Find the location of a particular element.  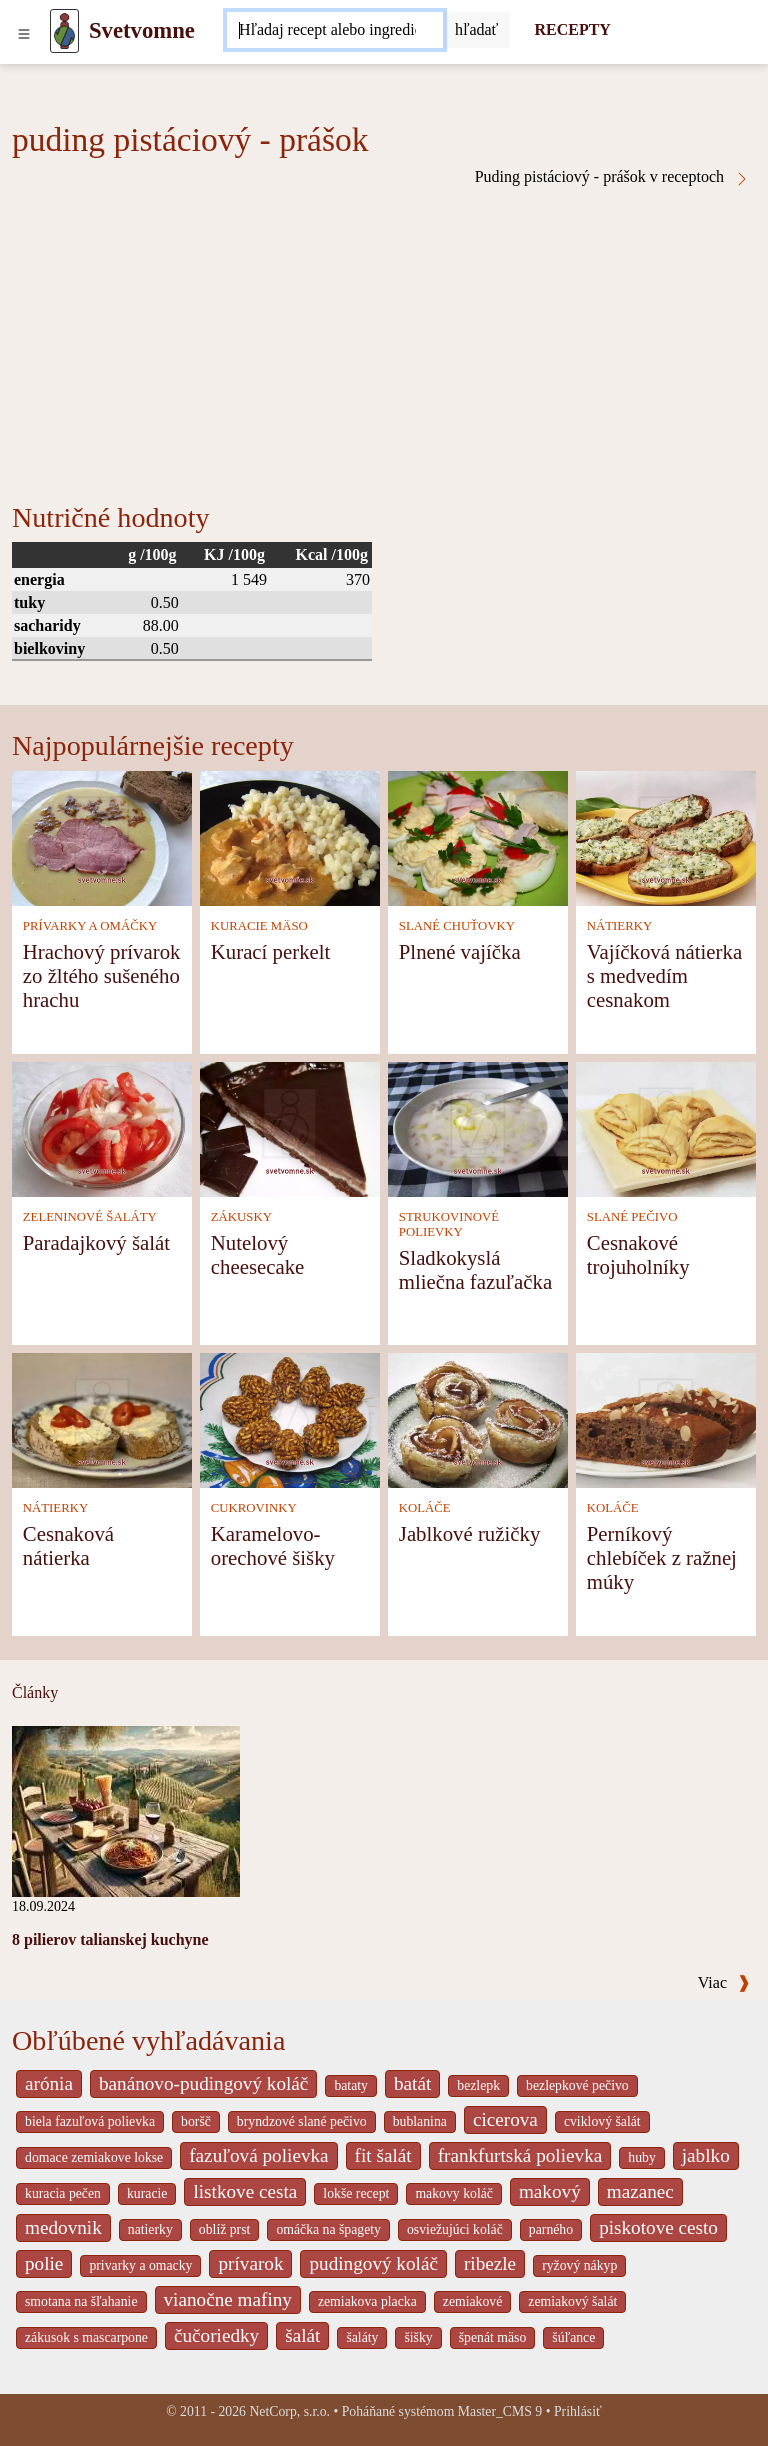

kuracia pečen is located at coordinates (63, 2193).